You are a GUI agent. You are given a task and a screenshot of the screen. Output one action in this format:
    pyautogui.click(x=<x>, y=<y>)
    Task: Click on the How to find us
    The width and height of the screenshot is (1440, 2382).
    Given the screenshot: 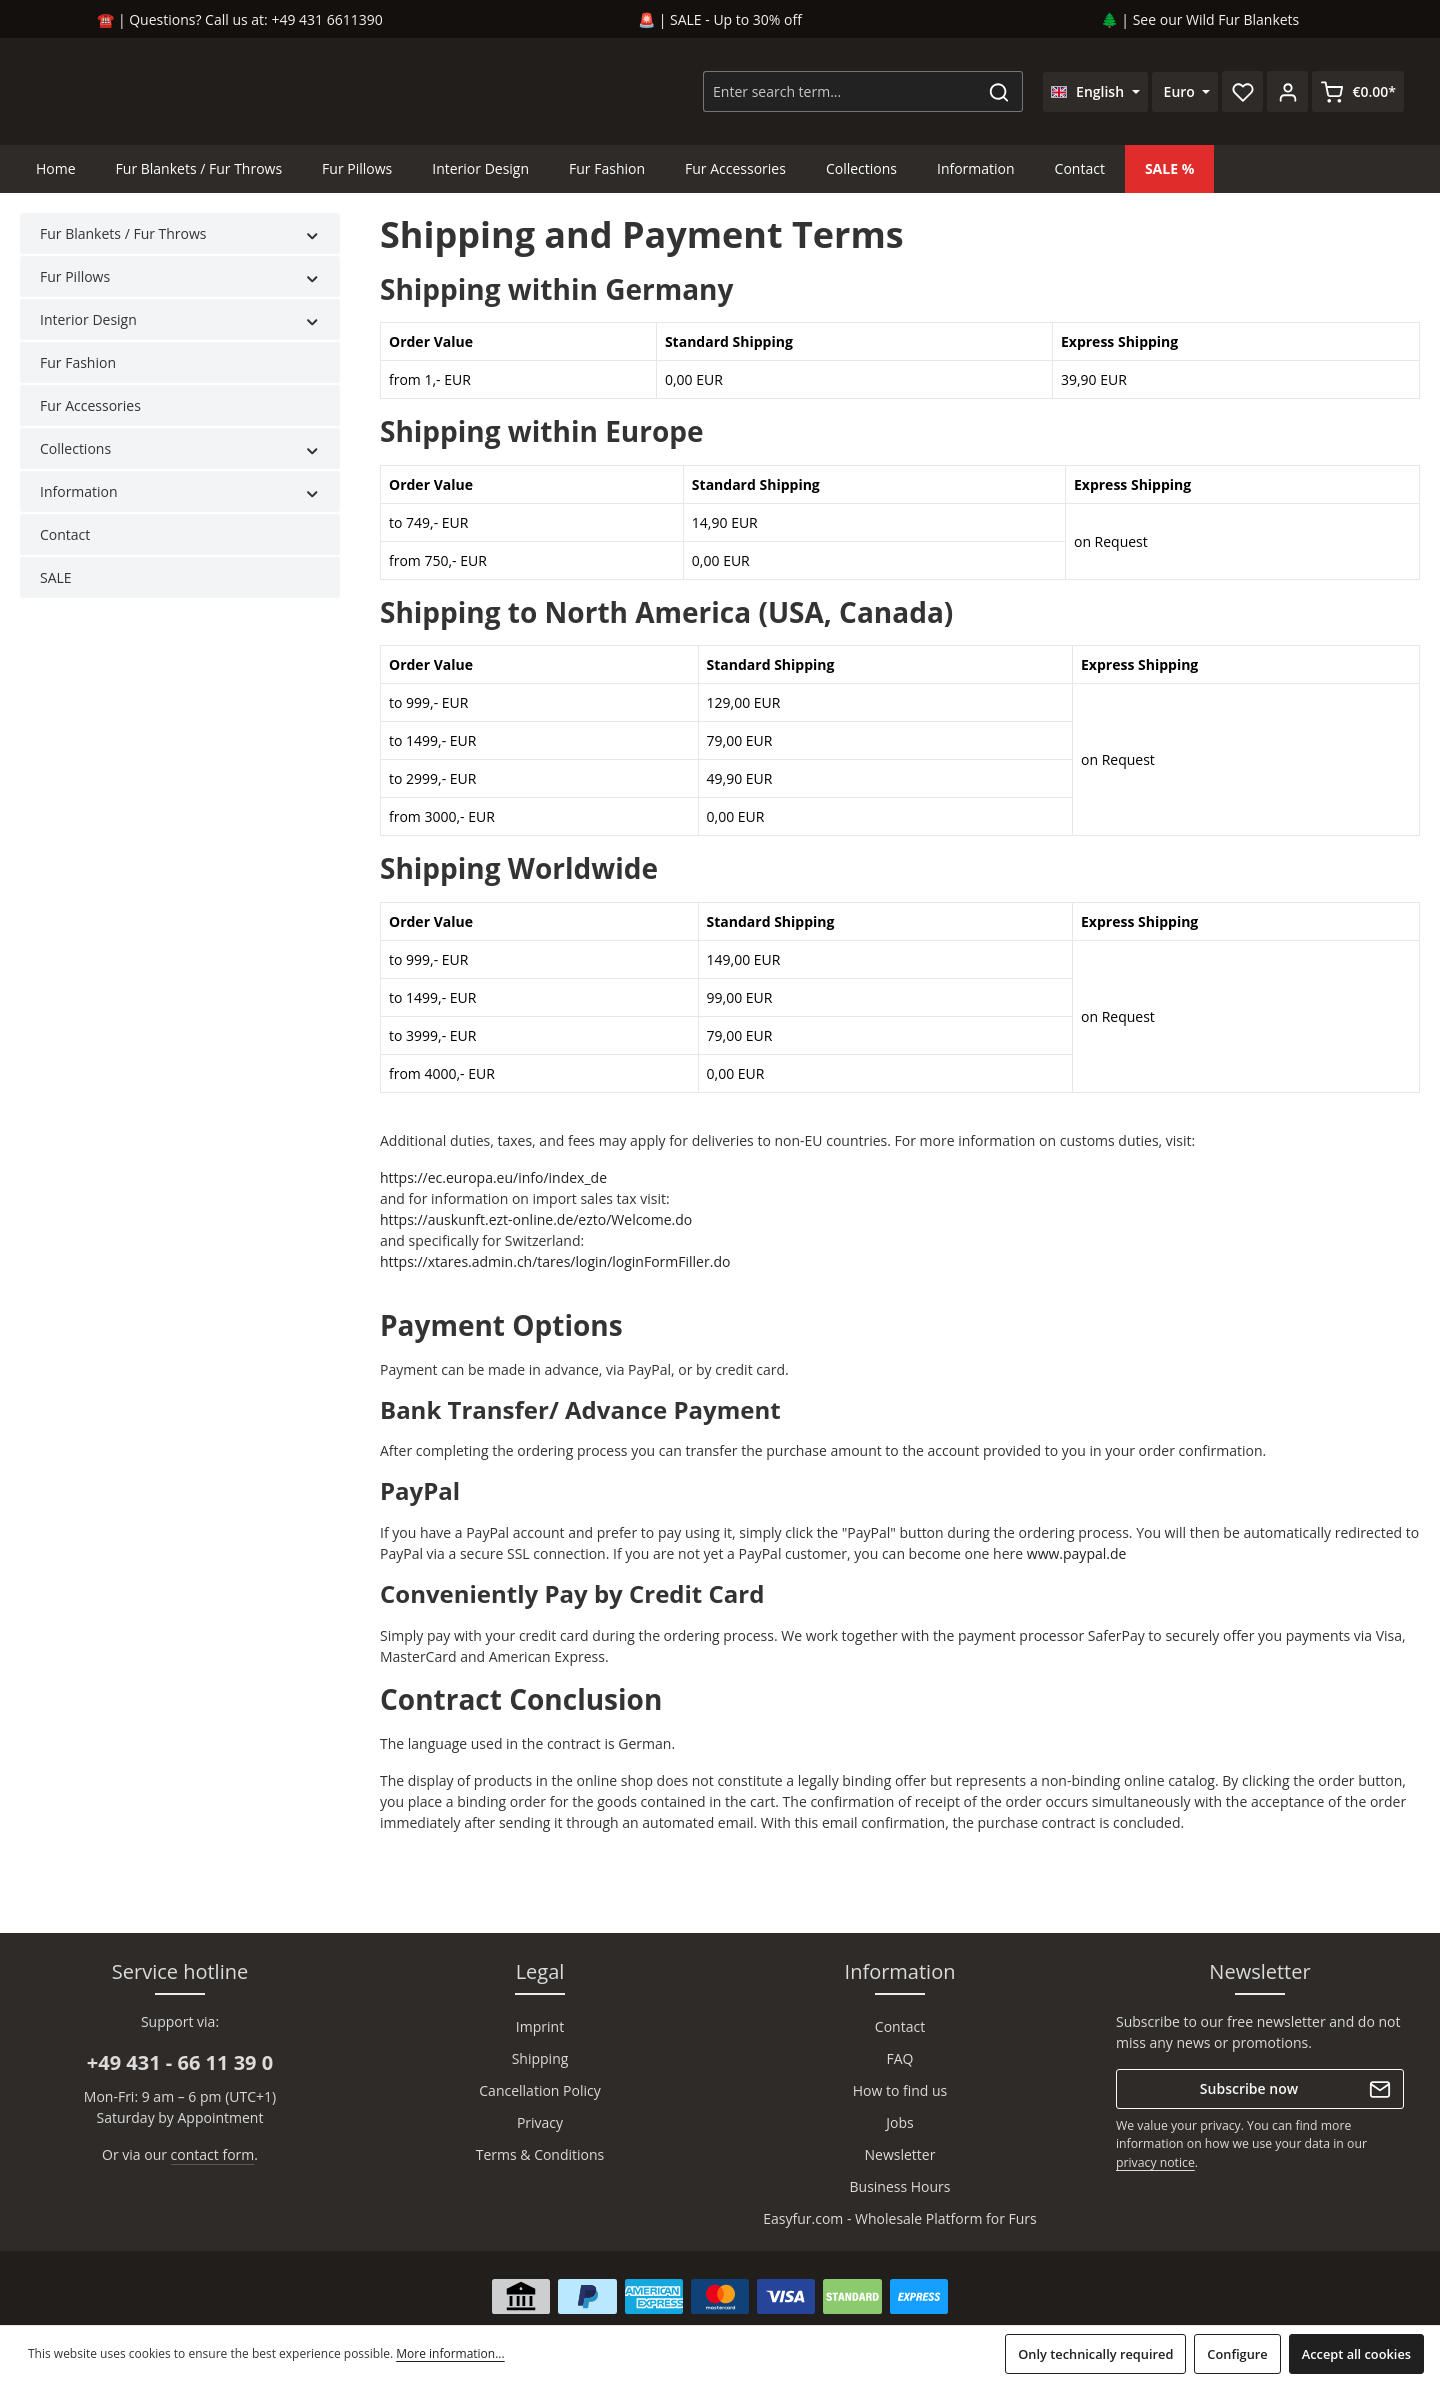 What is the action you would take?
    pyautogui.click(x=900, y=2090)
    